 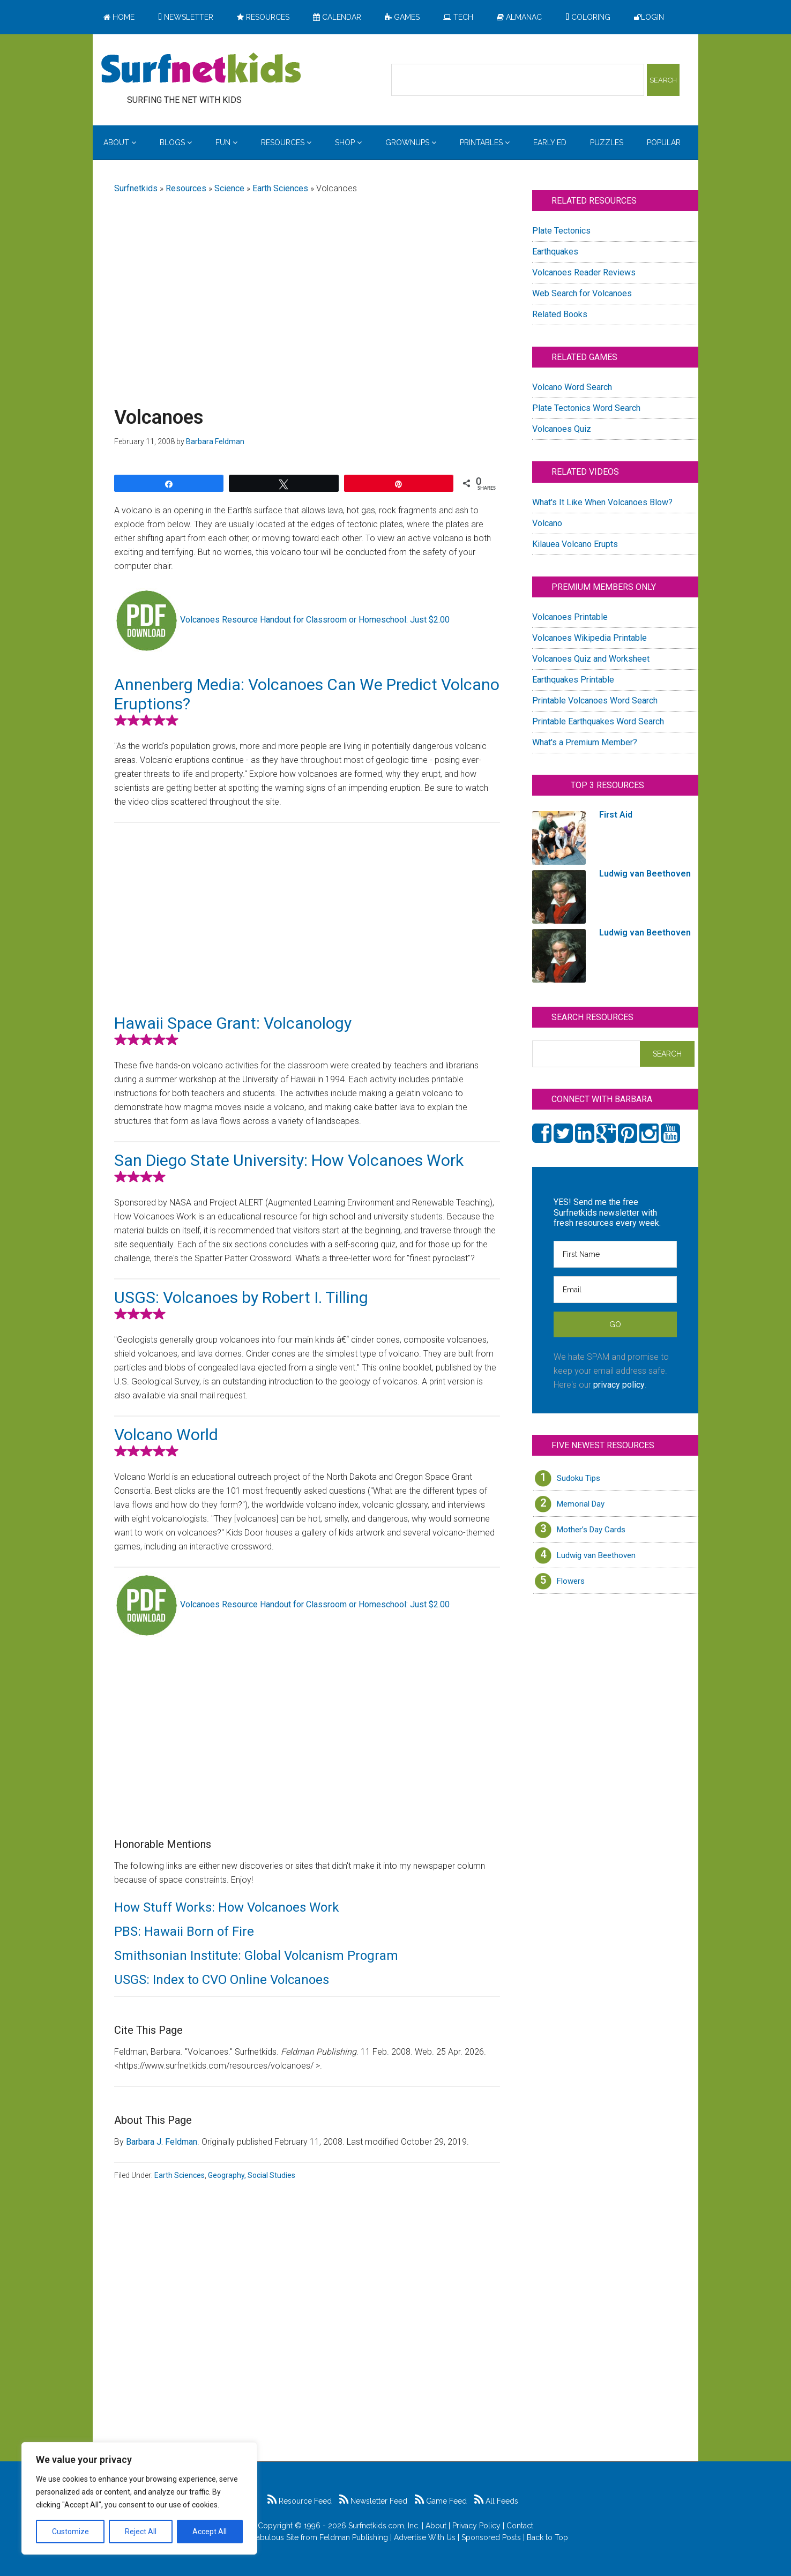 What do you see at coordinates (425, 2537) in the screenshot?
I see `Advertise With Us` at bounding box center [425, 2537].